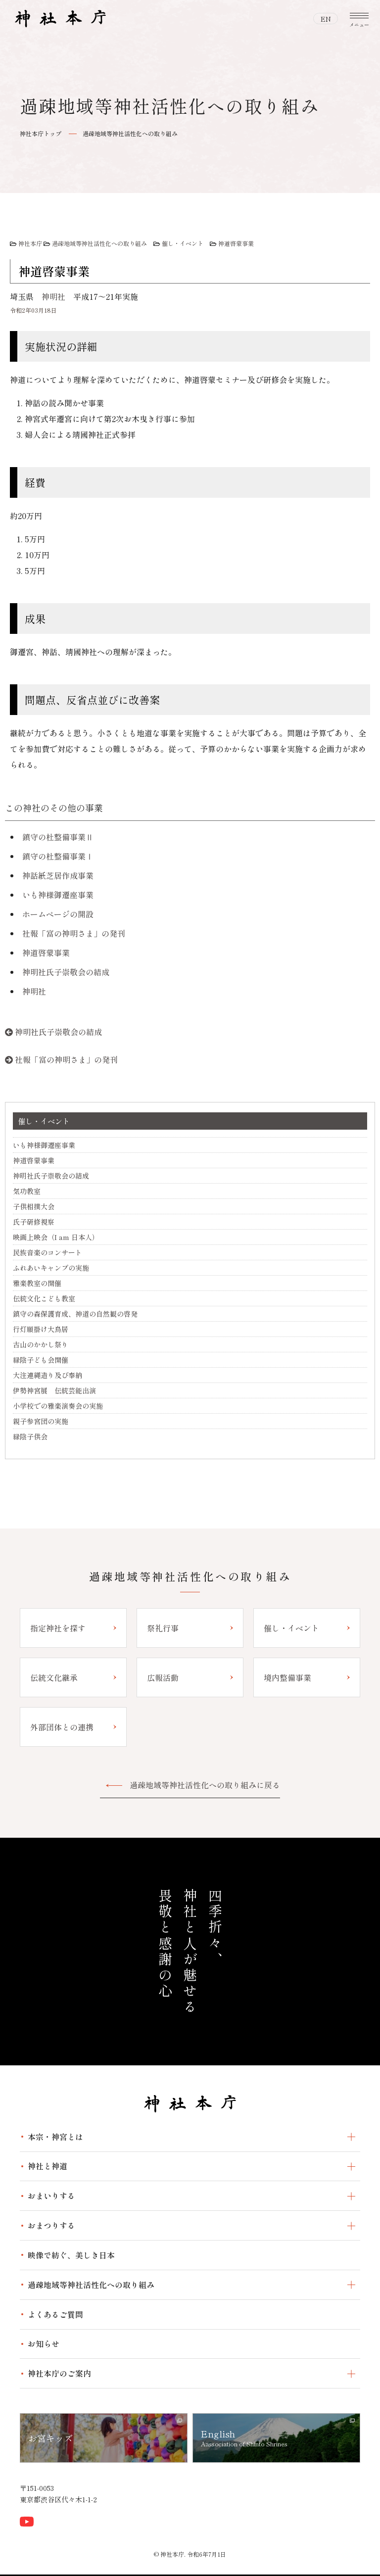 This screenshot has height=2576, width=380. What do you see at coordinates (236, 243) in the screenshot?
I see `神道啓蒙事業` at bounding box center [236, 243].